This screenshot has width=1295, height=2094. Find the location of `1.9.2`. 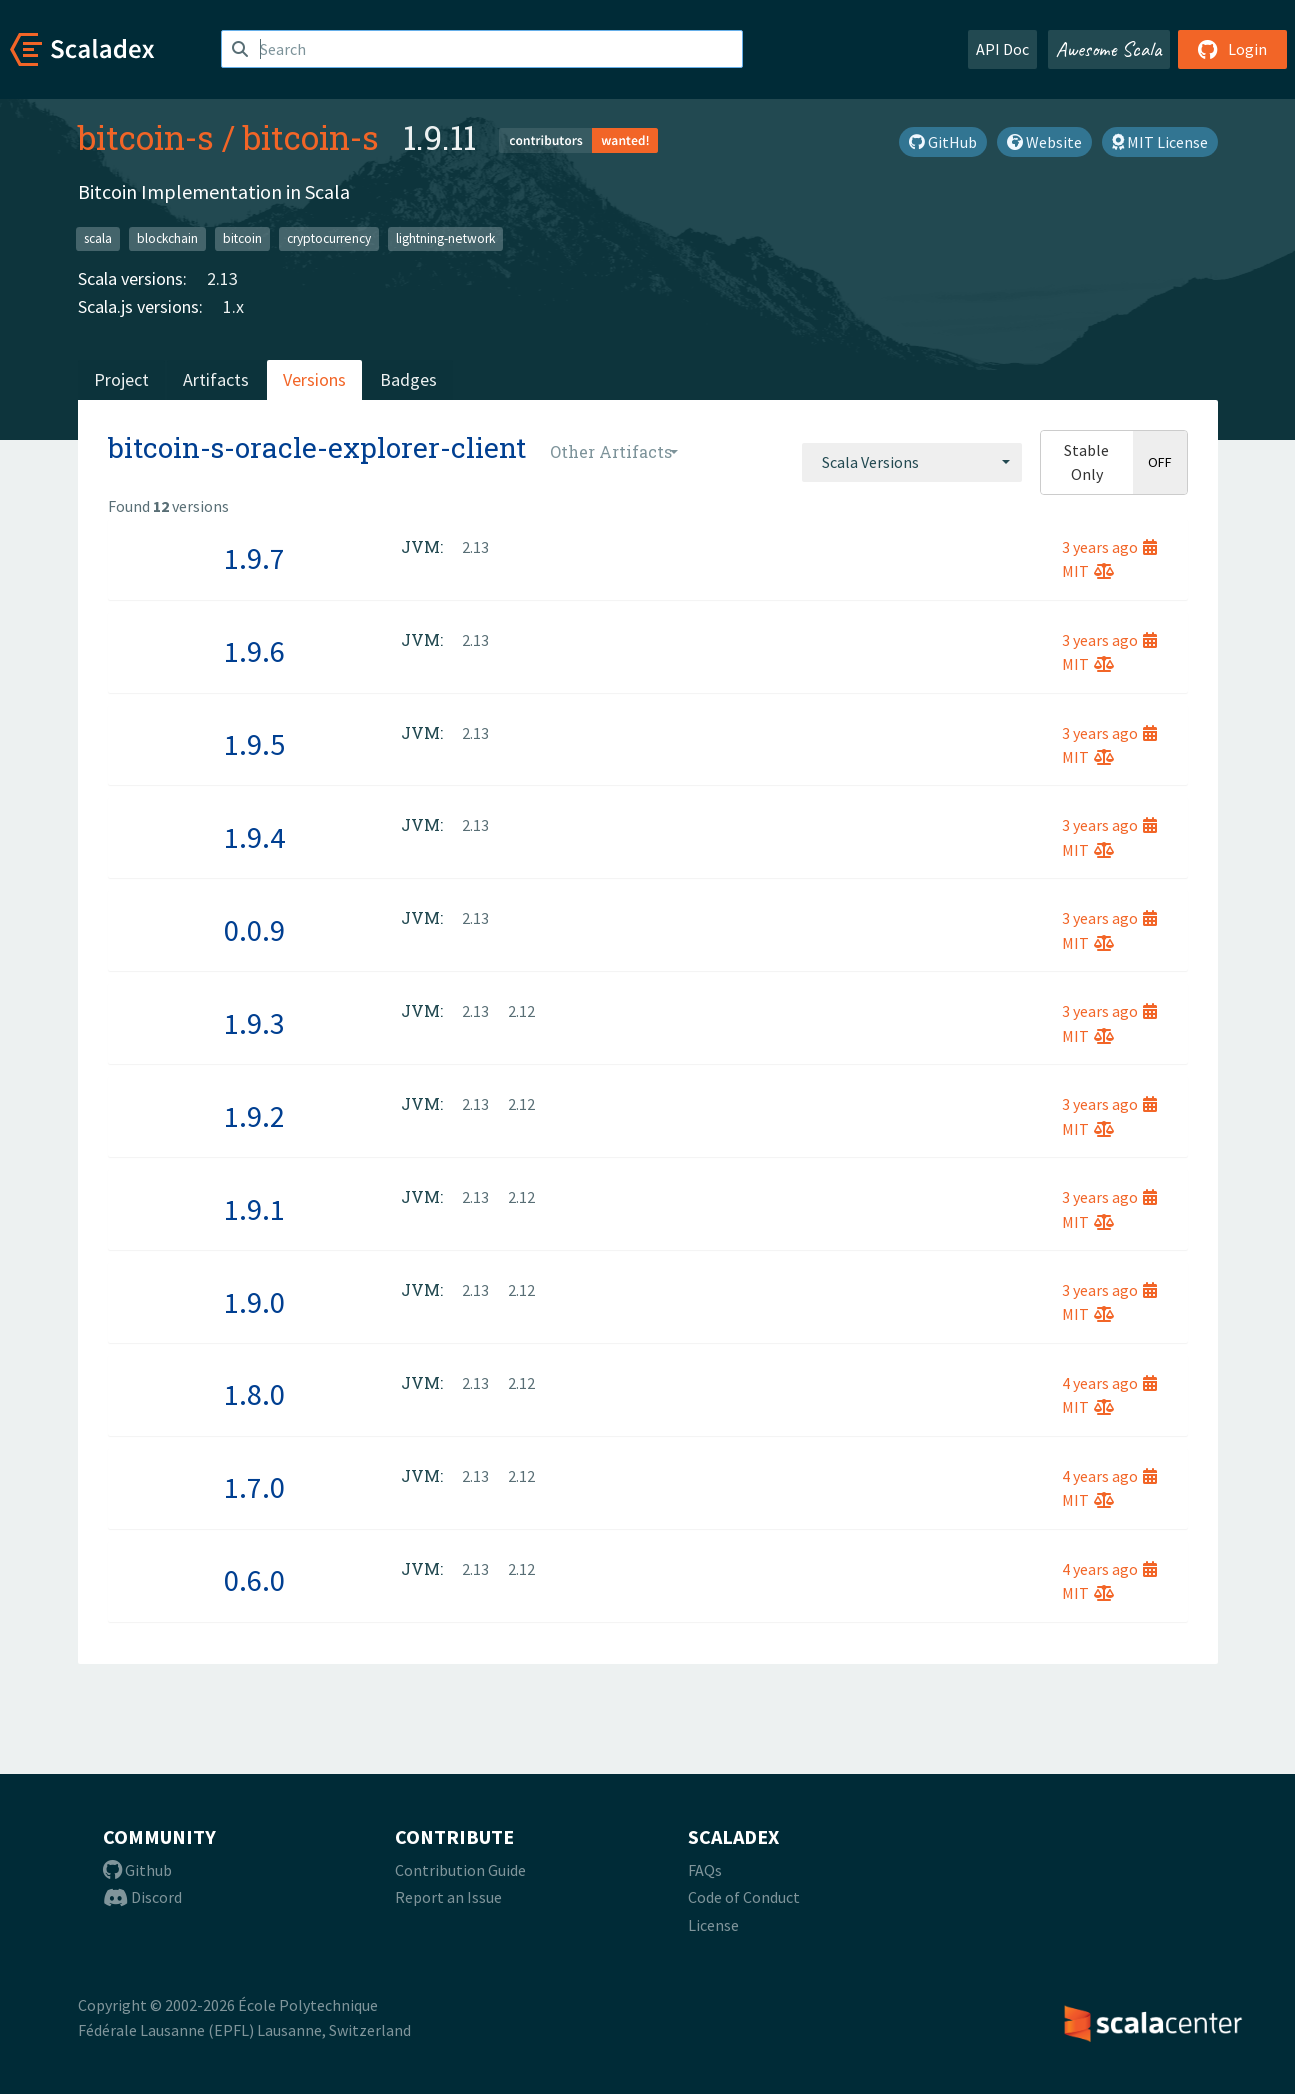

1.9.2 is located at coordinates (254, 1116).